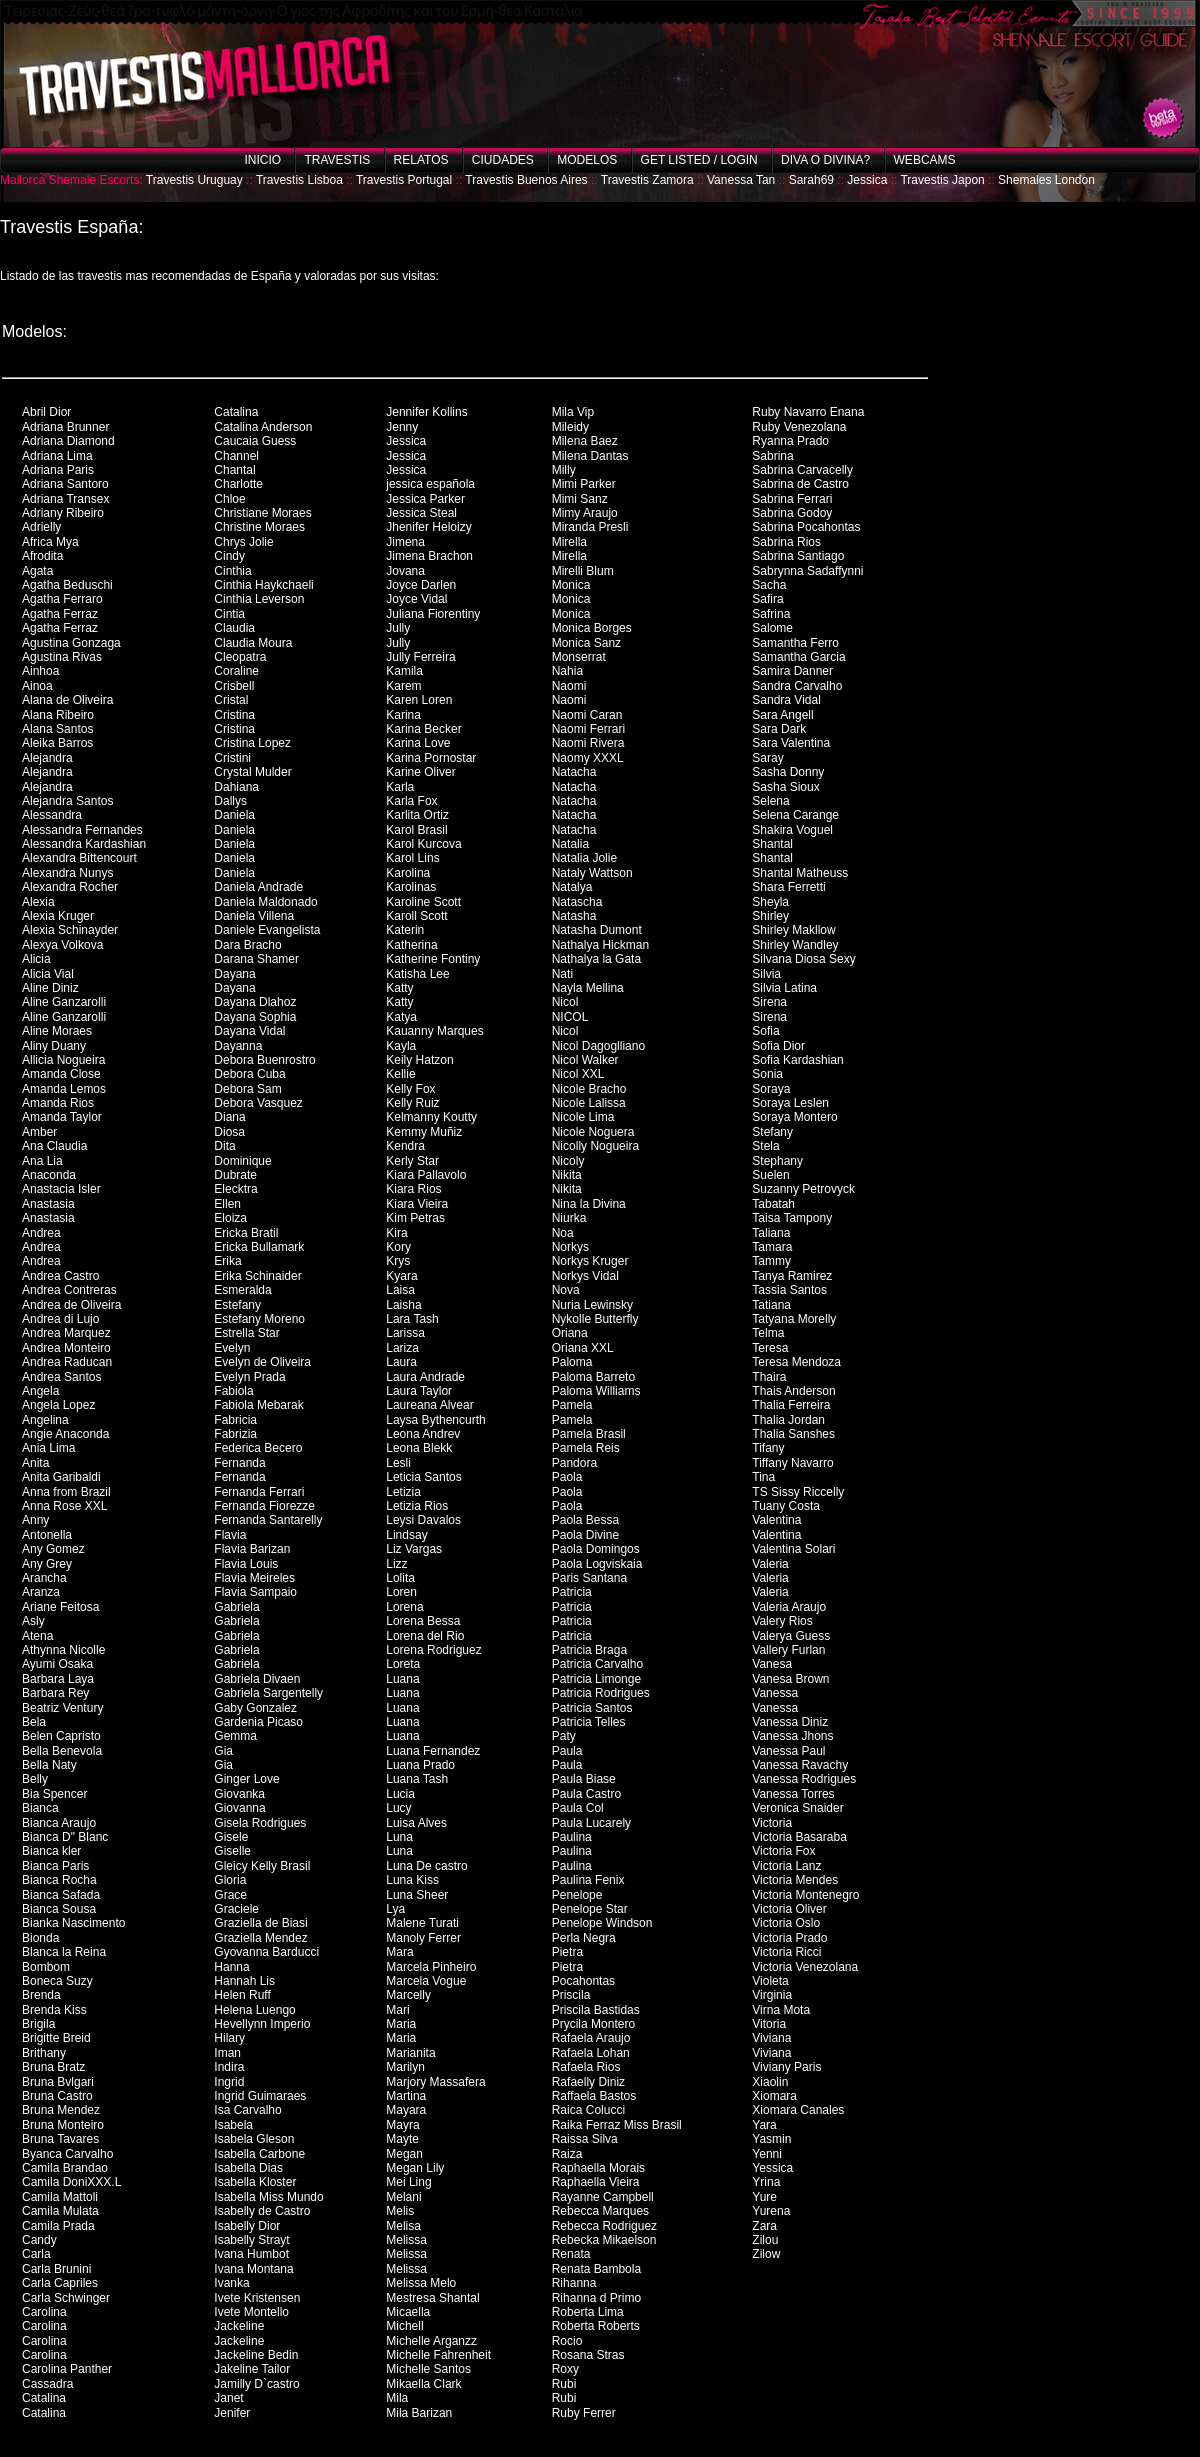 The width and height of the screenshot is (1200, 2457). Describe the element at coordinates (799, 427) in the screenshot. I see `Ruby Venezolana` at that location.